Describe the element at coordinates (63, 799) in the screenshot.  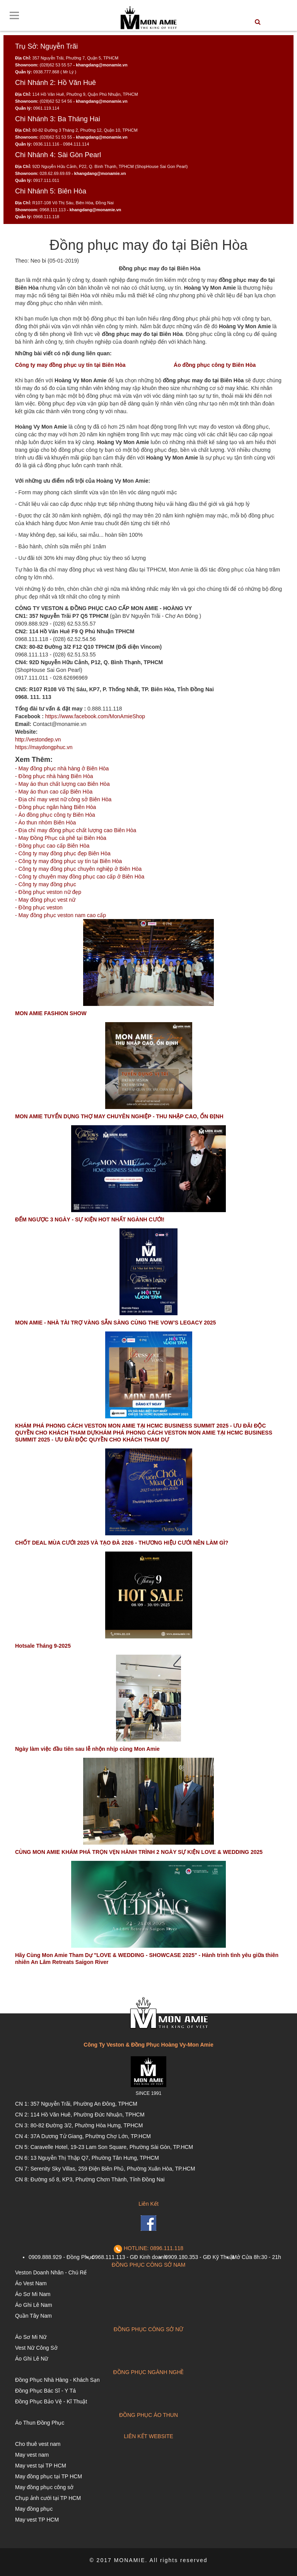
I see `- Địa chỉ may vest nữ công sở Biên Hòa` at that location.